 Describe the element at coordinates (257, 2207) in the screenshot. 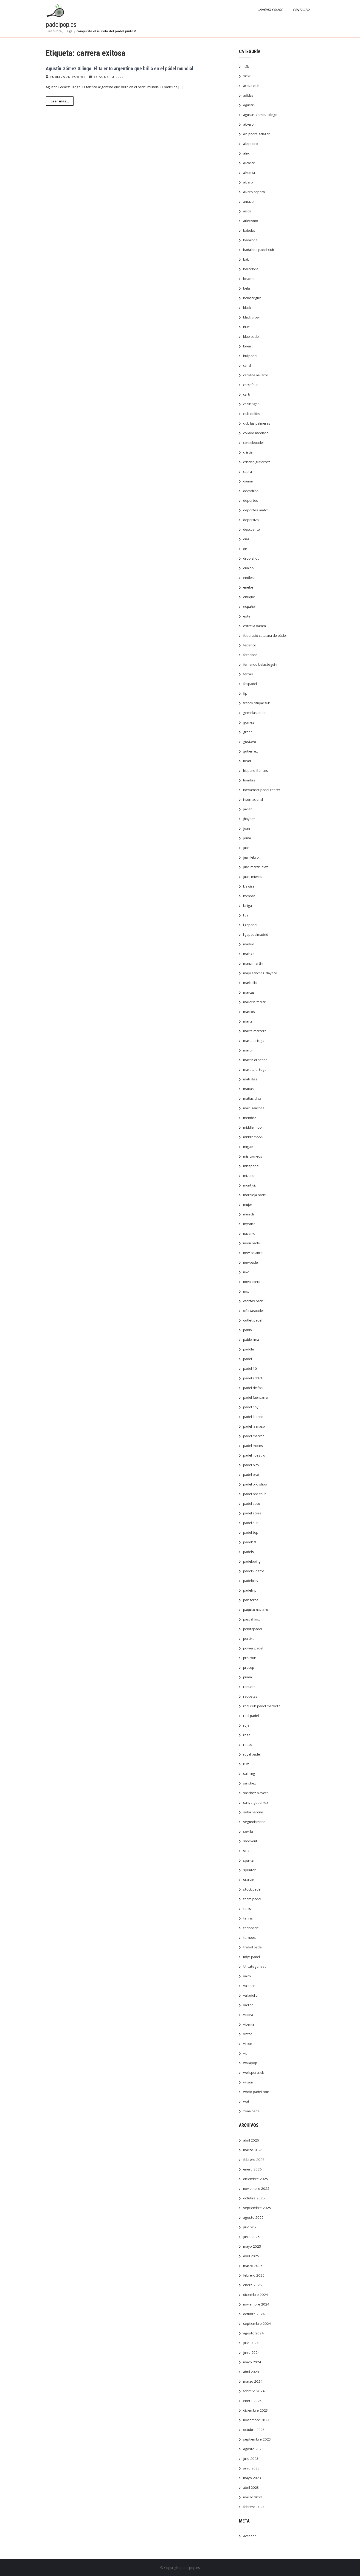

I see `septiembre 2025` at that location.